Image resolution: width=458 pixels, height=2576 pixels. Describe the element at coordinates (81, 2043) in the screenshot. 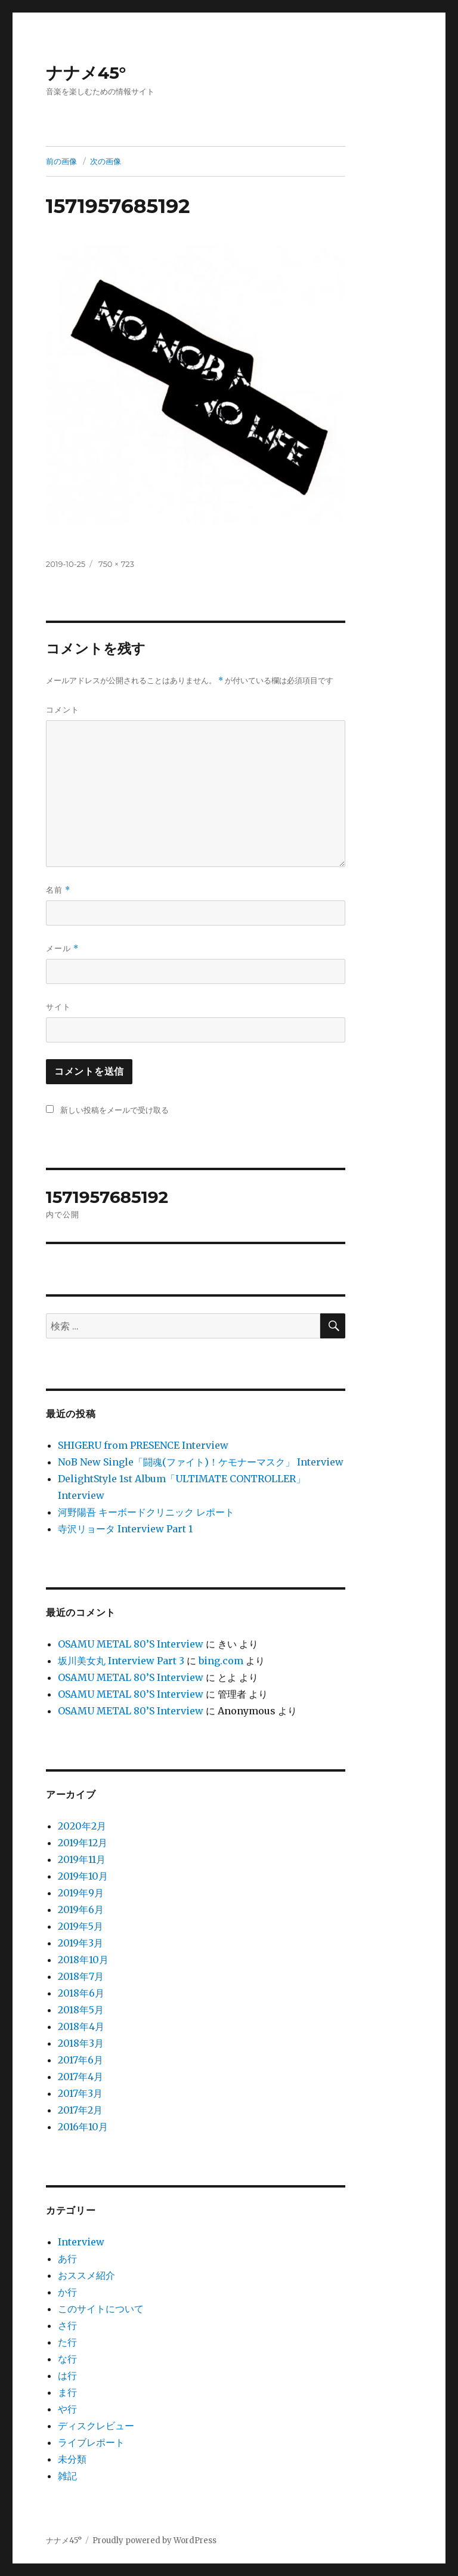

I see `2018年3月` at that location.